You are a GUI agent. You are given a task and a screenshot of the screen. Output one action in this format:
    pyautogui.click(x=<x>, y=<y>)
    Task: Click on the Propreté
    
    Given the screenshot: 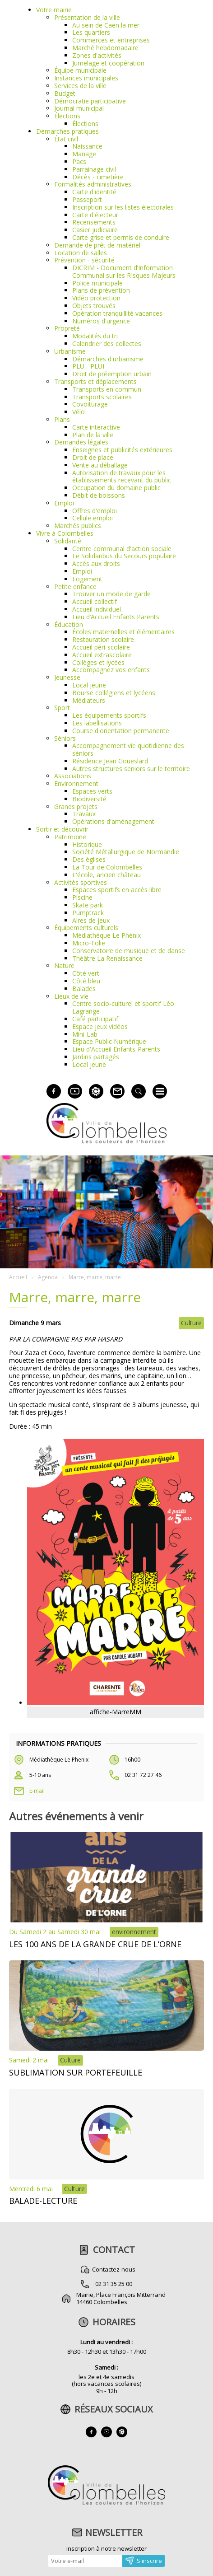 What is the action you would take?
    pyautogui.click(x=67, y=328)
    